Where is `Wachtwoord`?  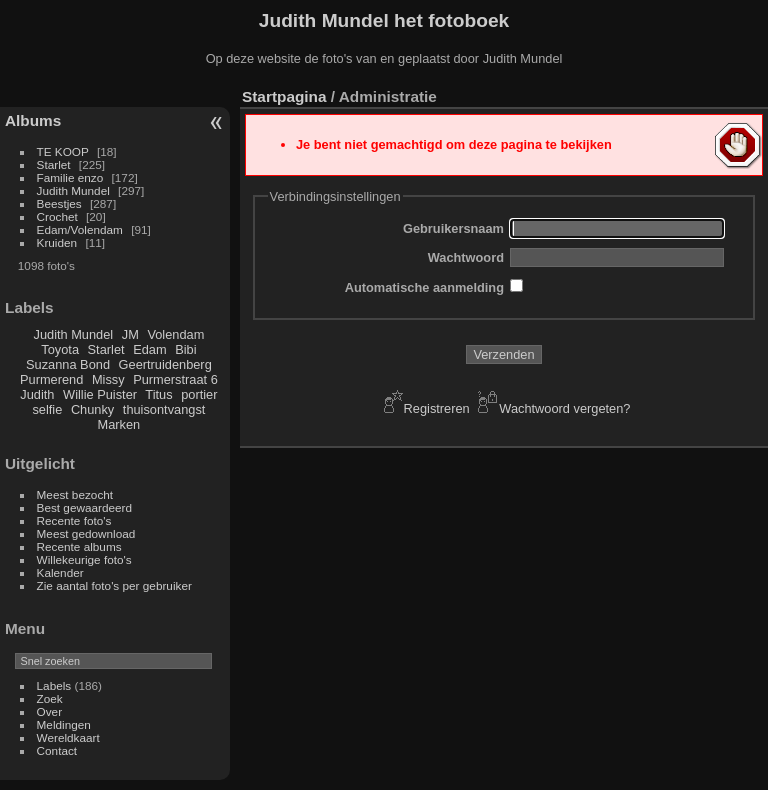 Wachtwoord is located at coordinates (466, 257).